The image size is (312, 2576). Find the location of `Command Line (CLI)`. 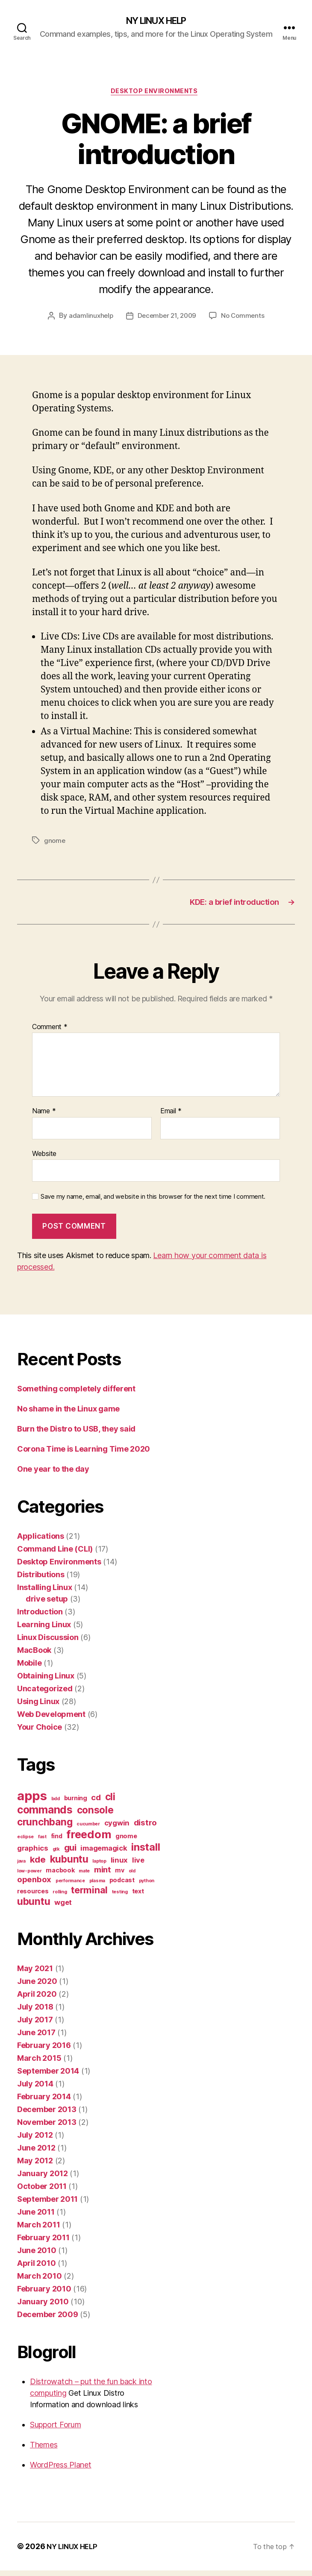

Command Line (CLI) is located at coordinates (55, 1554).